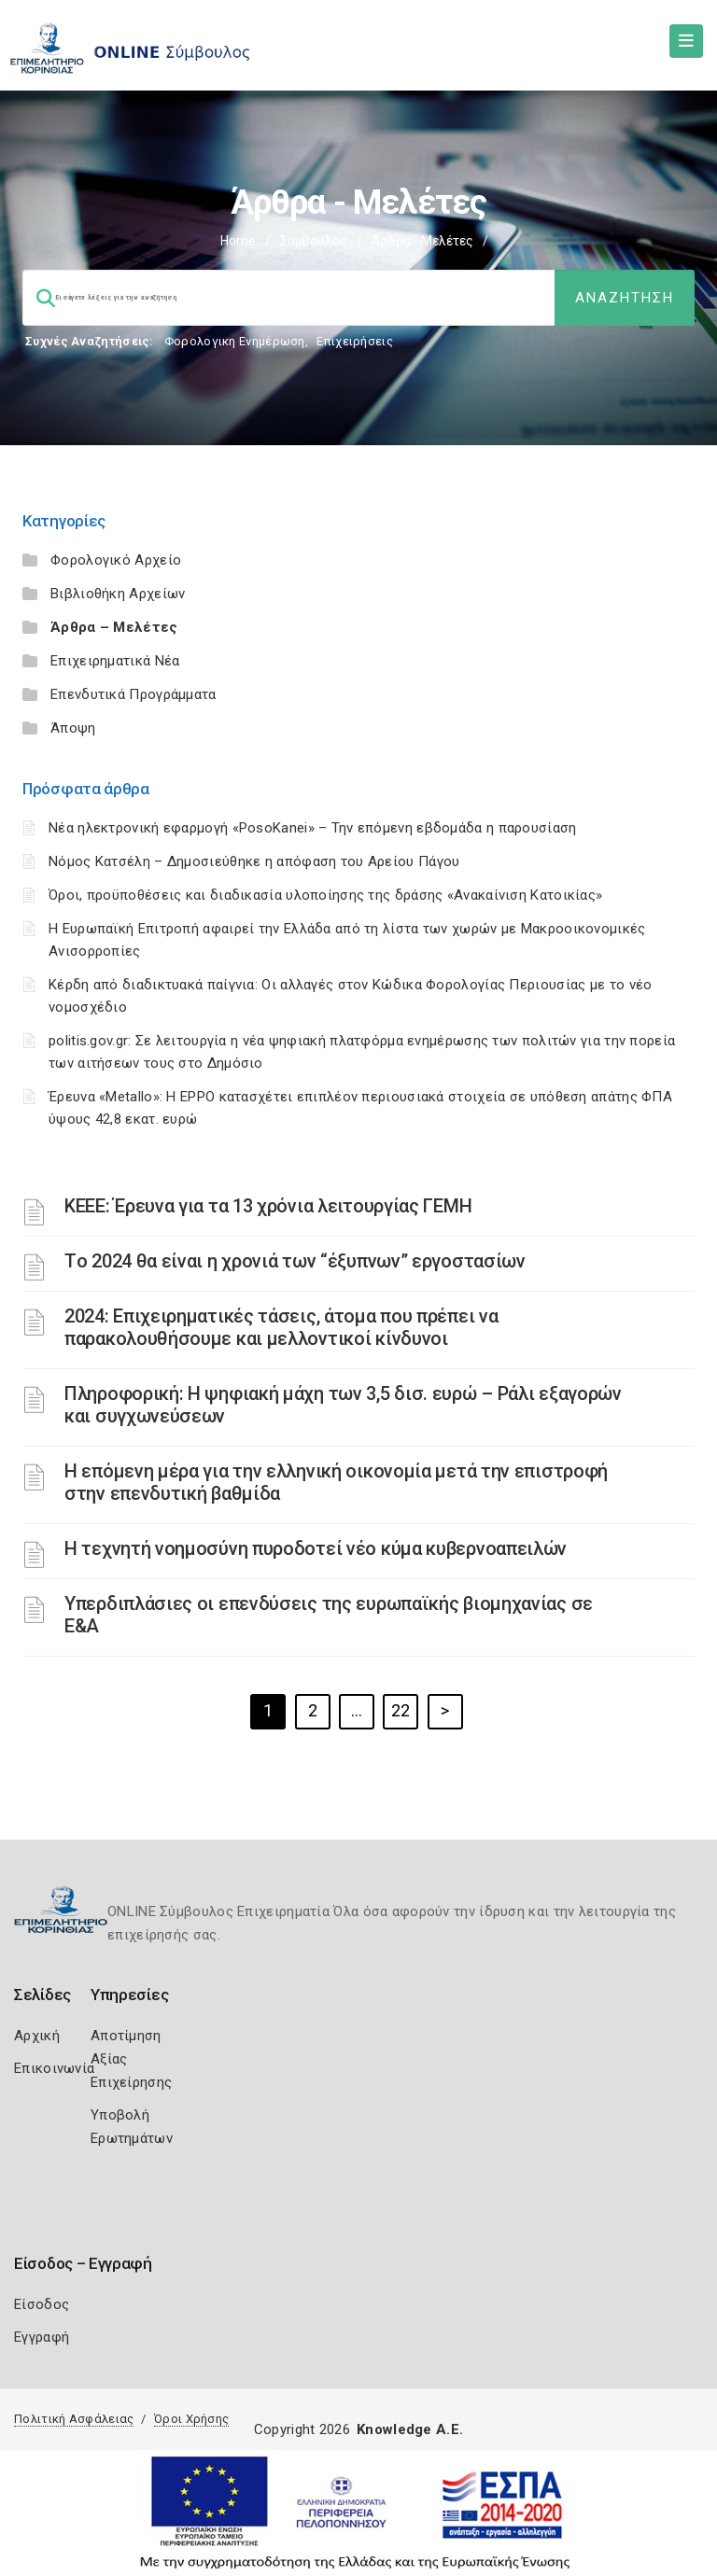 The width and height of the screenshot is (717, 2576). What do you see at coordinates (238, 240) in the screenshot?
I see `Home` at bounding box center [238, 240].